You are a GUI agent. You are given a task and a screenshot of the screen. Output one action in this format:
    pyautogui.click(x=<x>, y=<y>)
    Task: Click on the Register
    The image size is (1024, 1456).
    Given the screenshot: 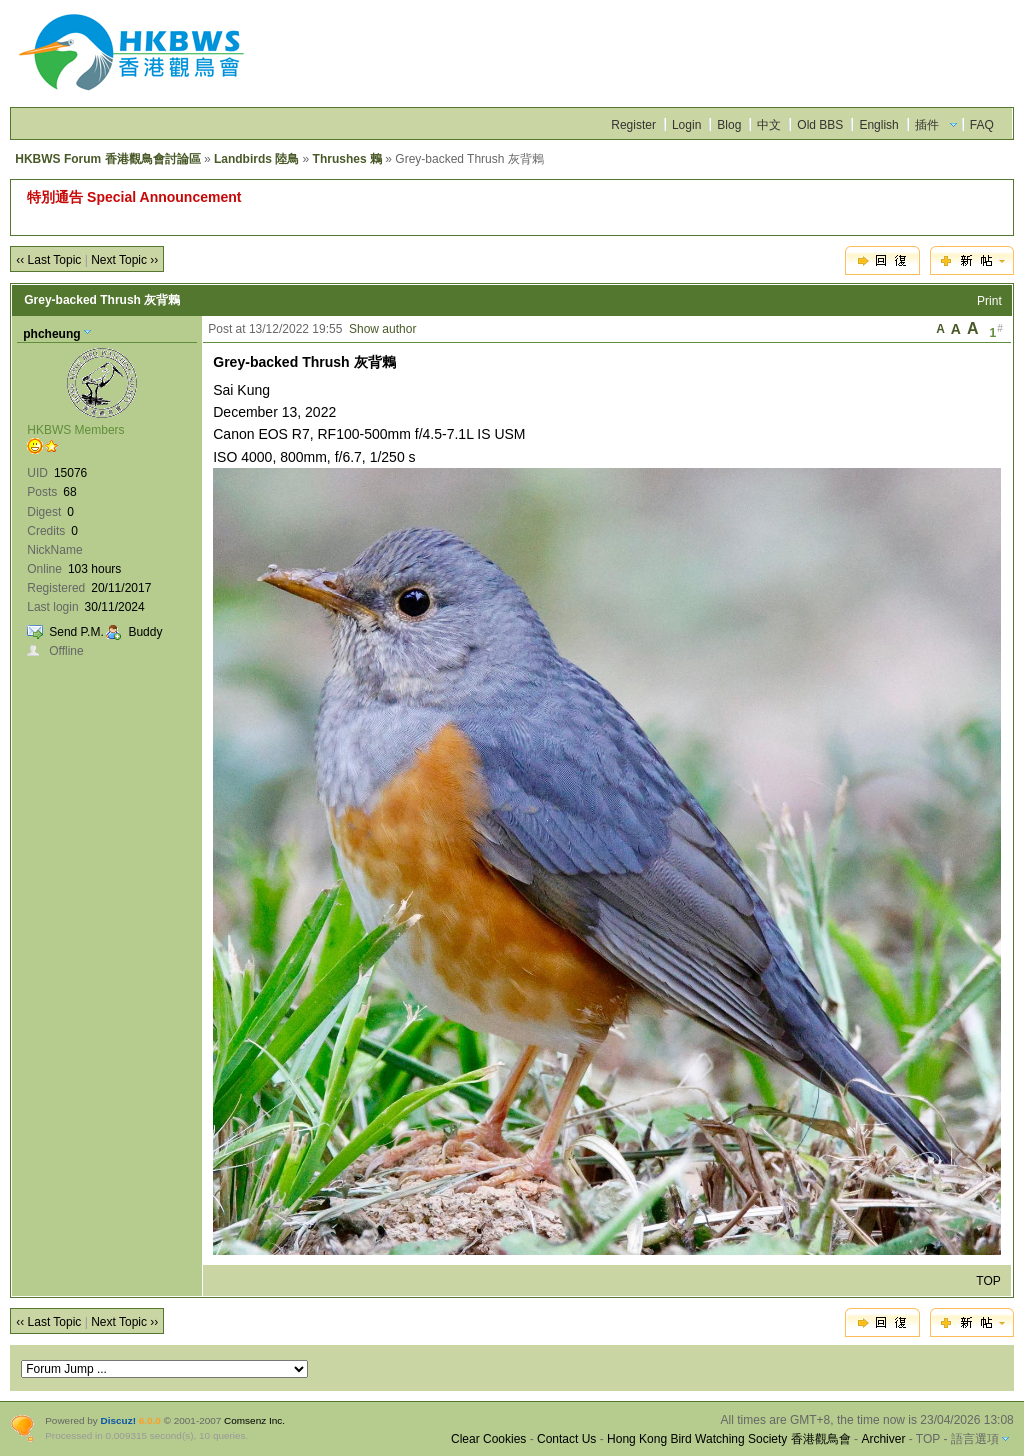 What is the action you would take?
    pyautogui.click(x=633, y=125)
    